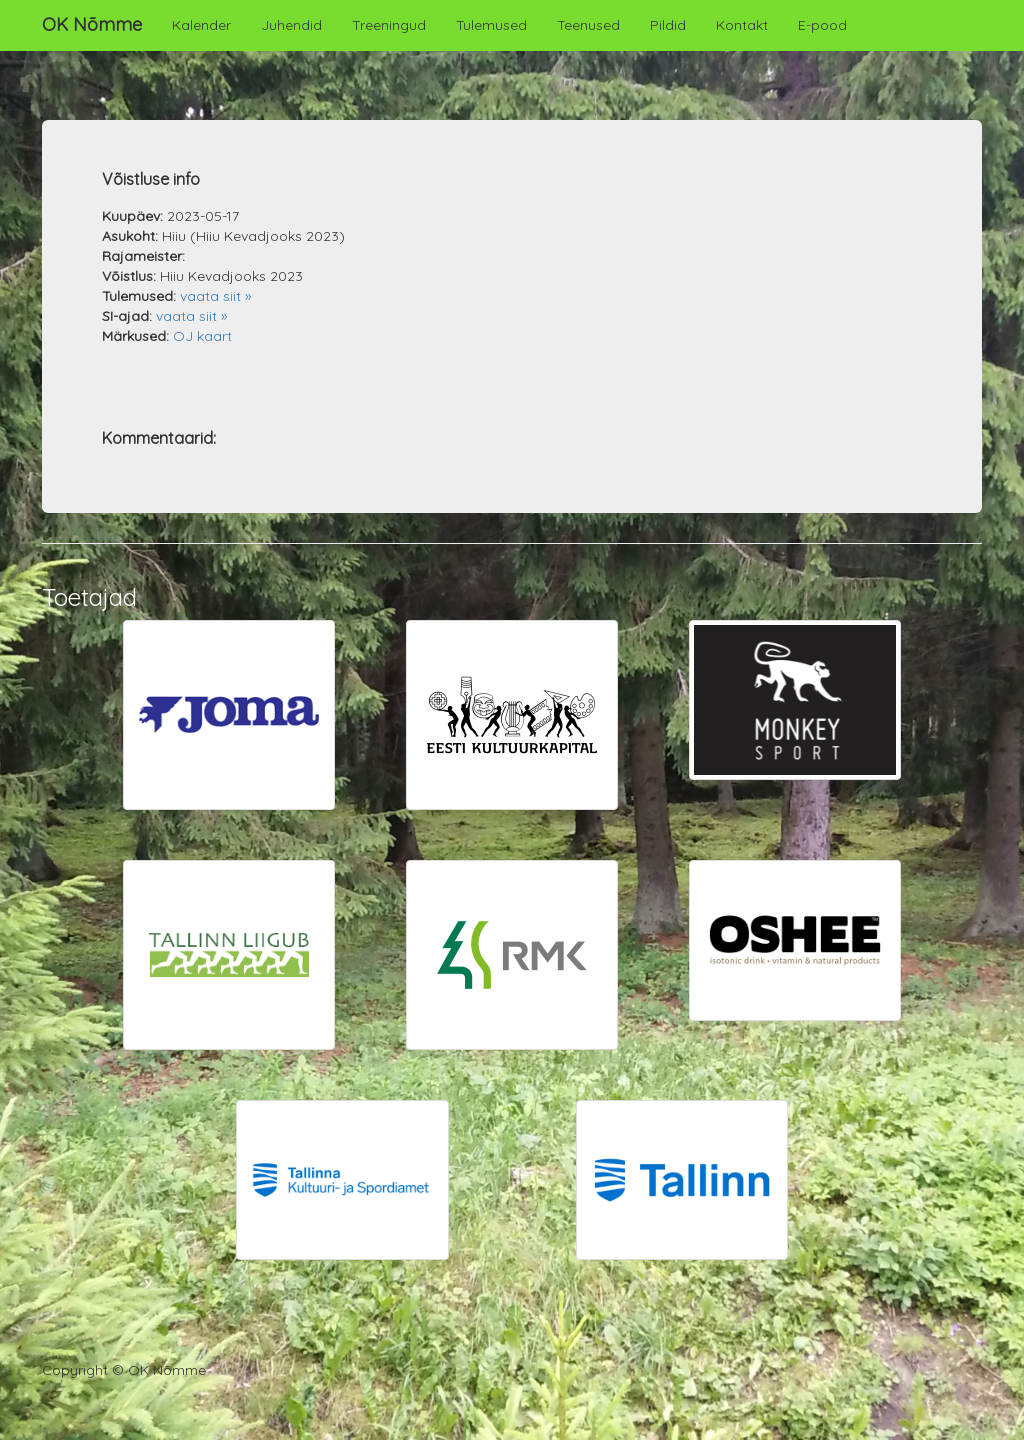  What do you see at coordinates (202, 336) in the screenshot?
I see `OJ kaart` at bounding box center [202, 336].